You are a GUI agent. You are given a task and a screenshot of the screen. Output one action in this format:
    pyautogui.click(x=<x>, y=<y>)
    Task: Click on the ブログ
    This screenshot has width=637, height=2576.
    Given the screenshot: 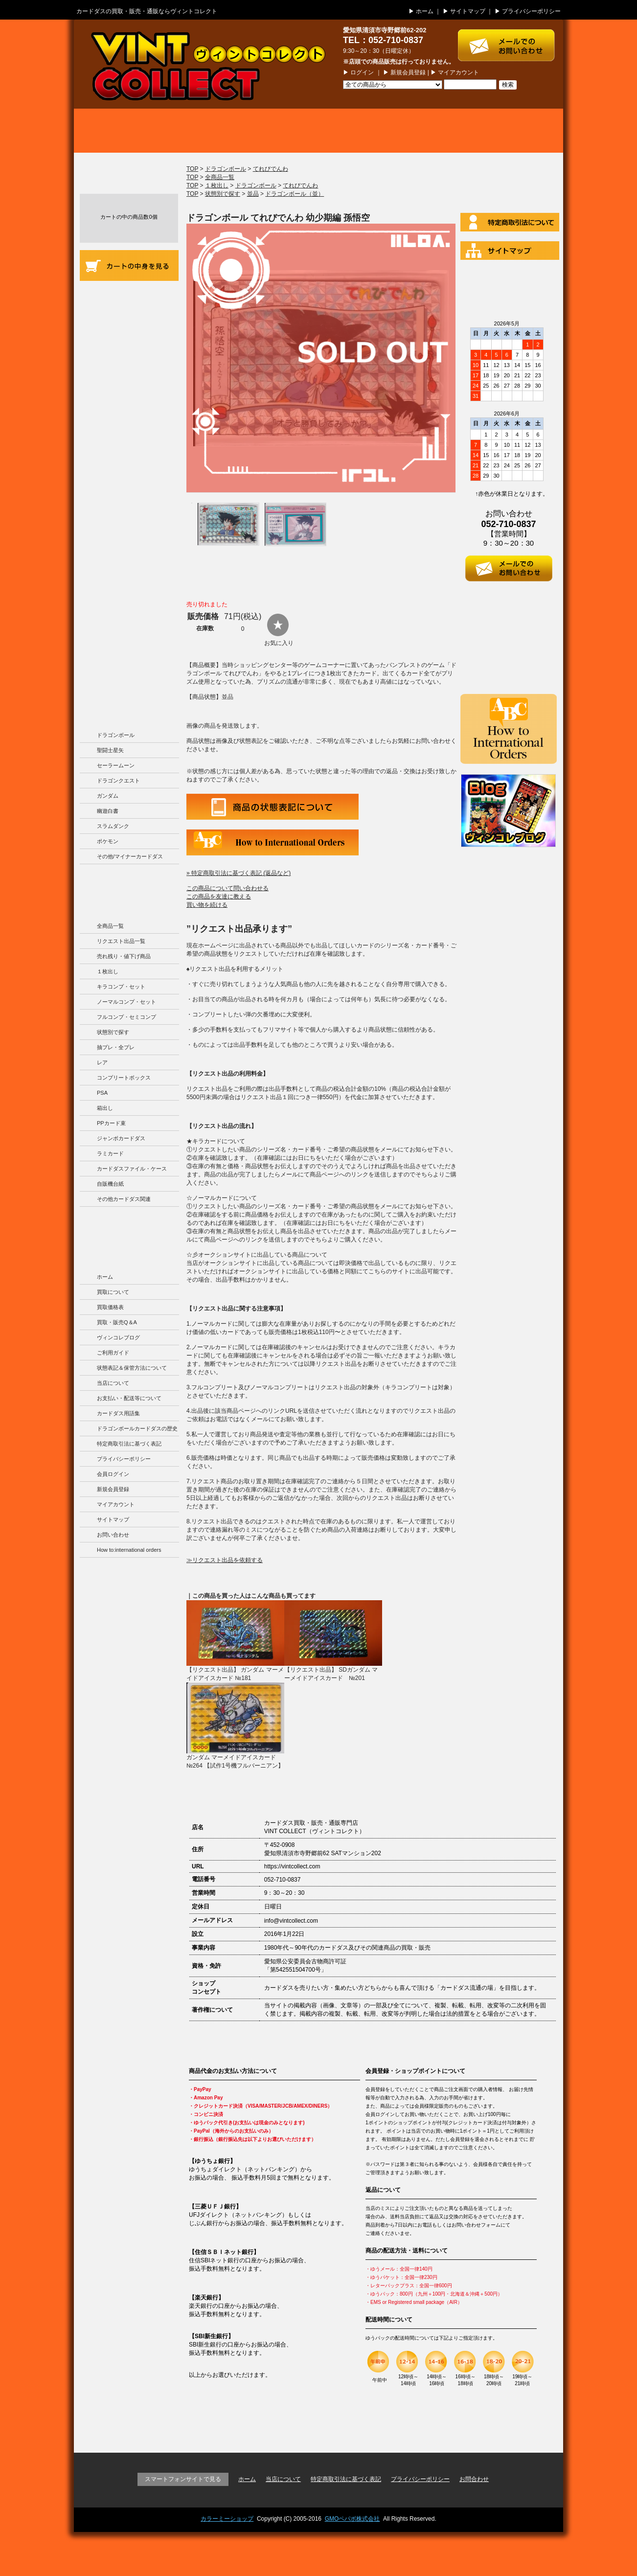 What is the action you would take?
    pyautogui.click(x=514, y=131)
    